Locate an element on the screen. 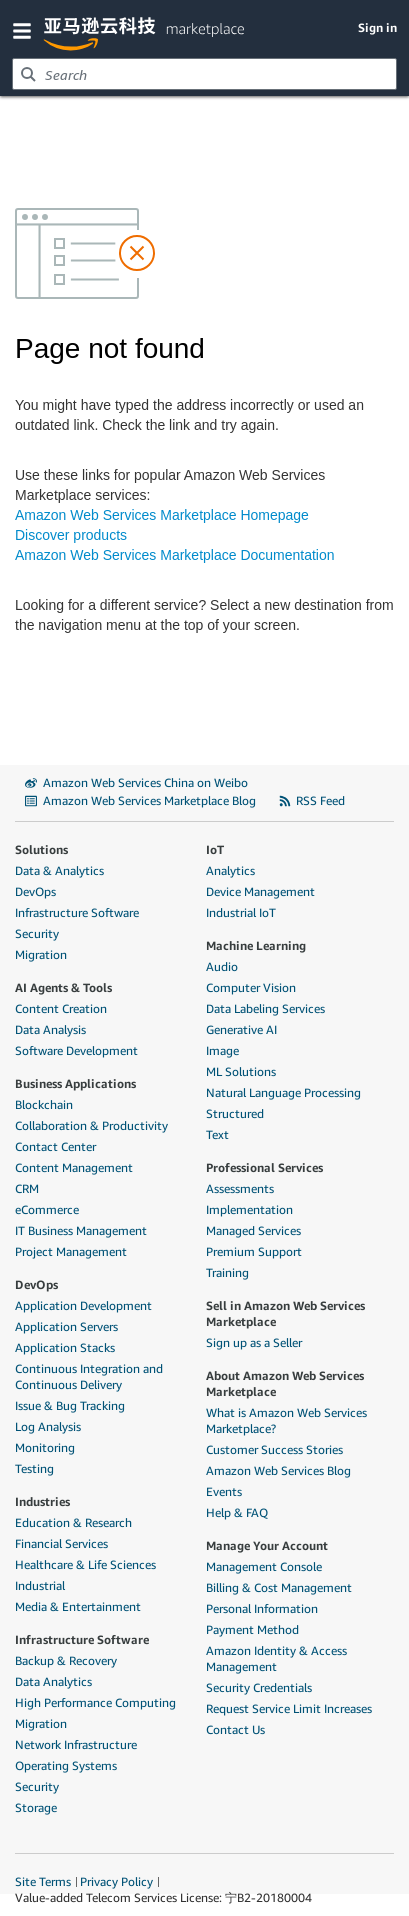 The image size is (409, 1916). Site Terms is located at coordinates (43, 1881).